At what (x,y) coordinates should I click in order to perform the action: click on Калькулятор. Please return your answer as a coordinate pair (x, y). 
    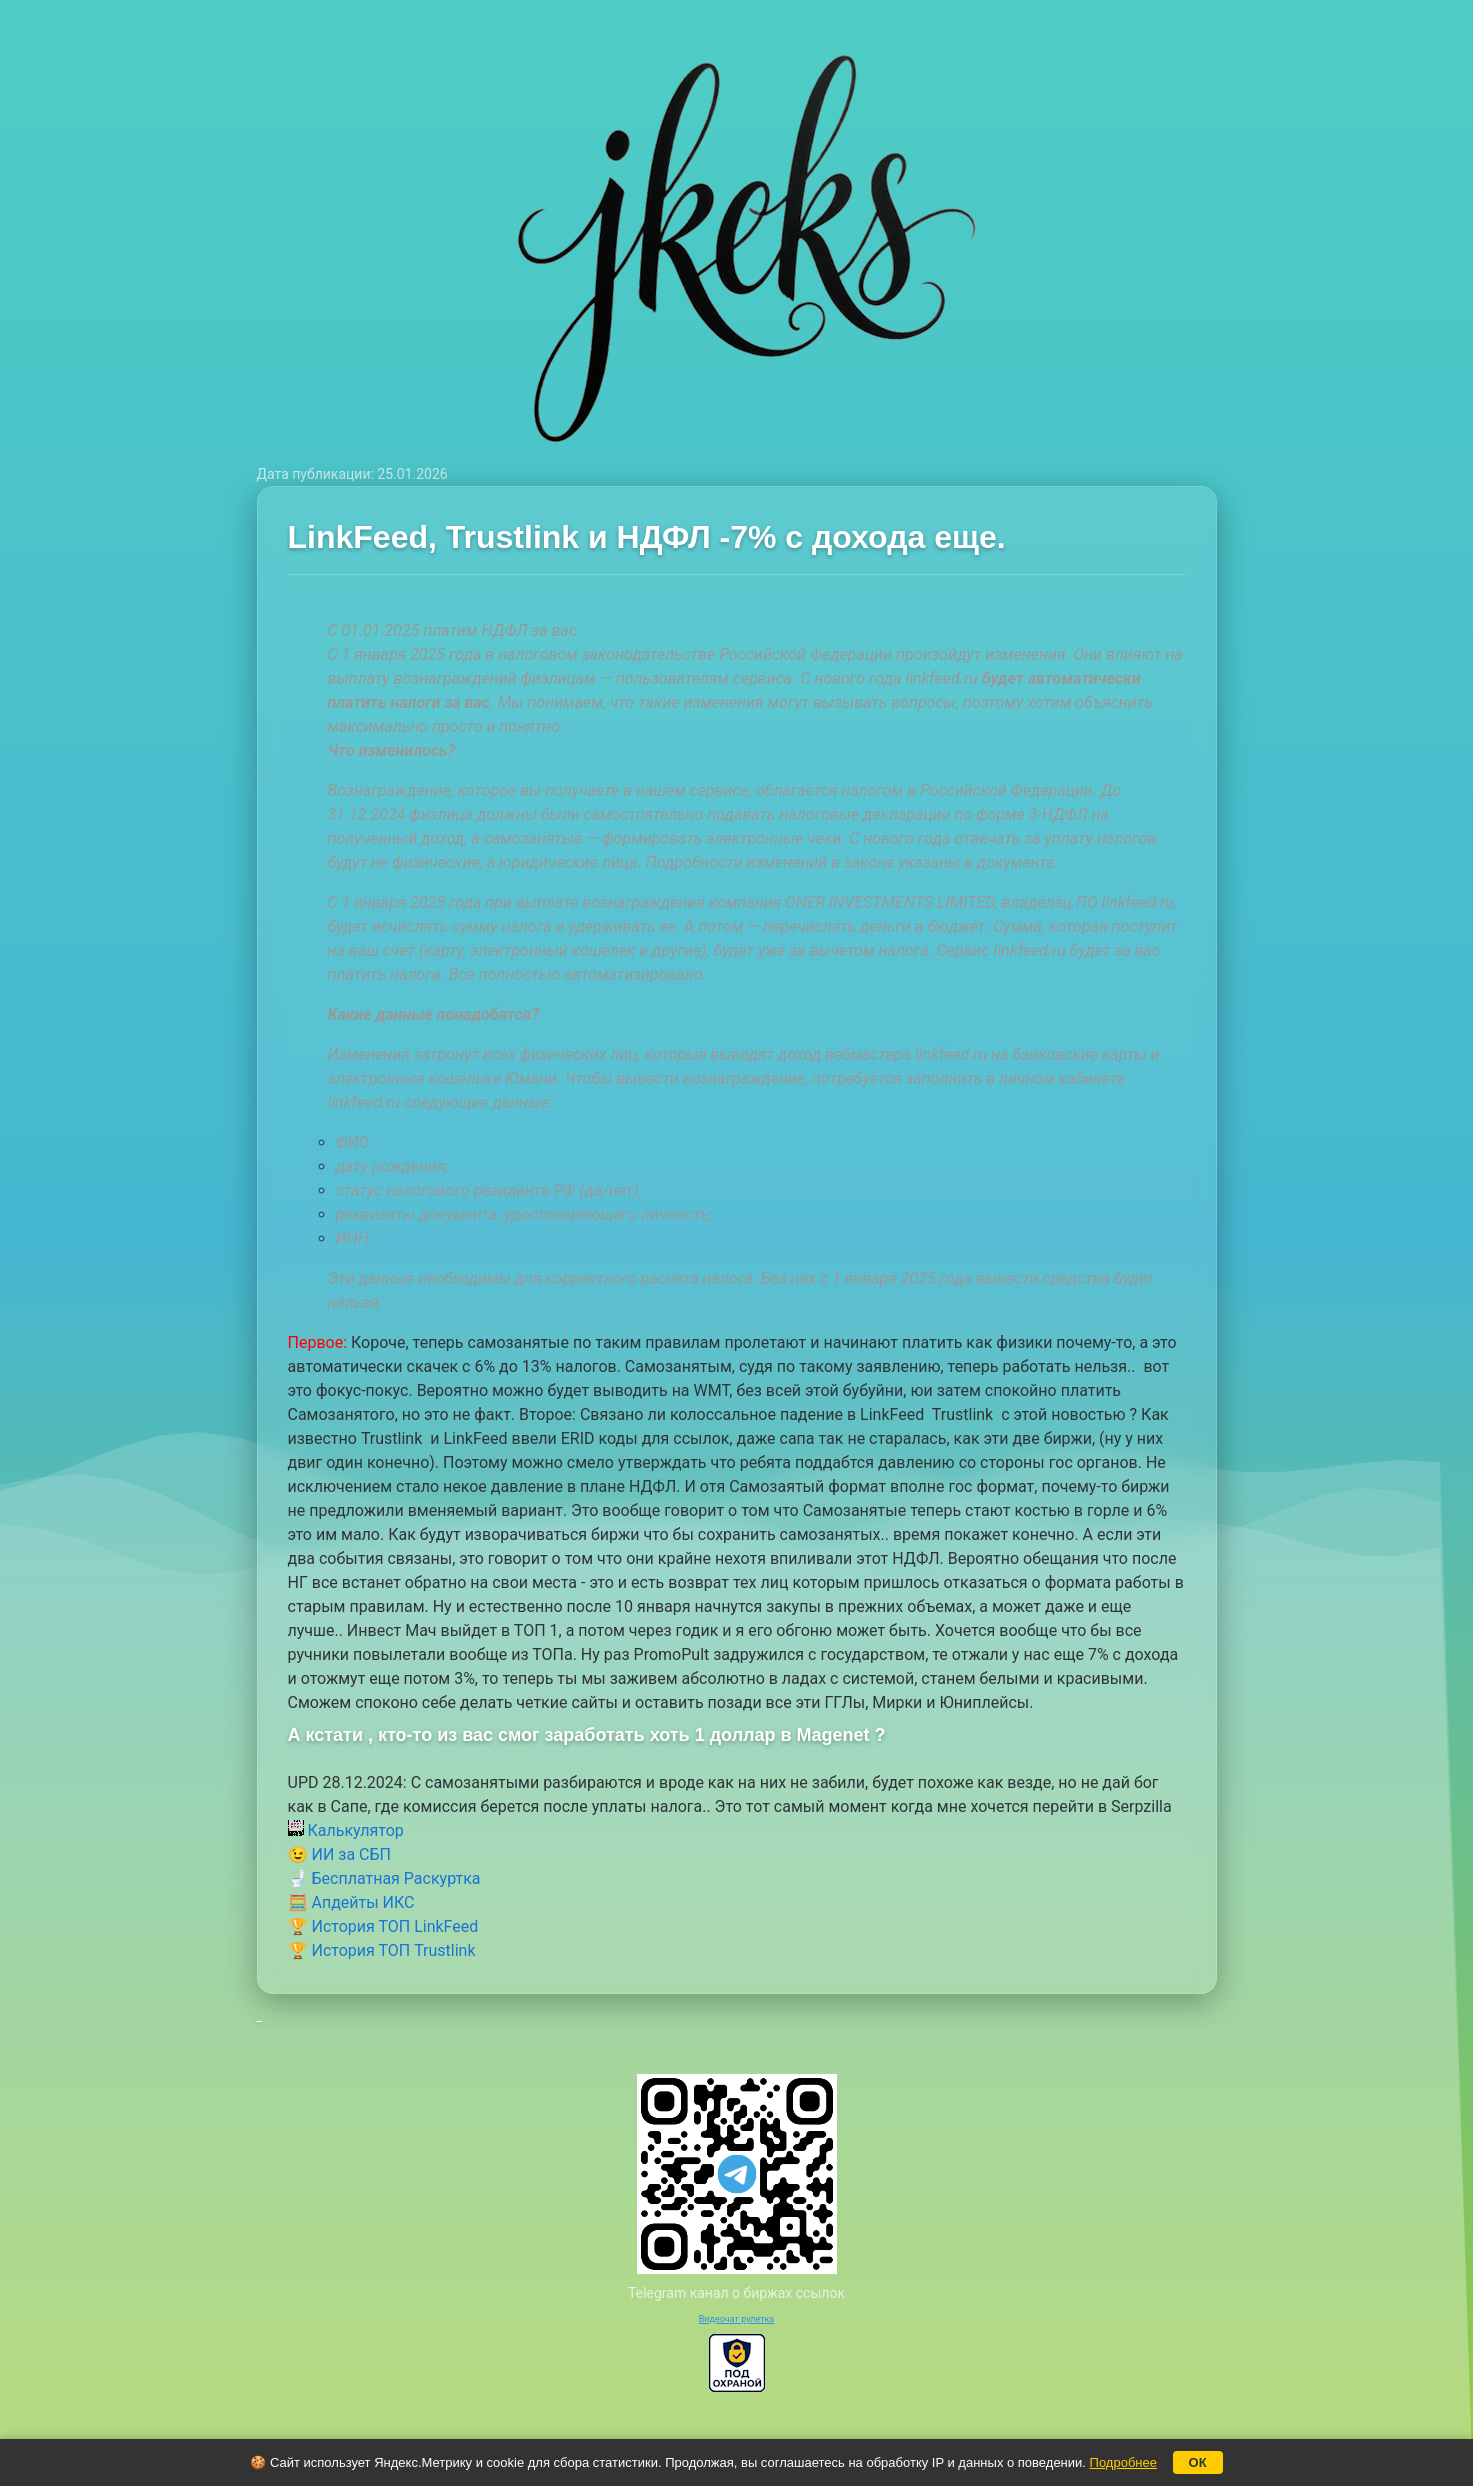
    Looking at the image, I should click on (346, 1830).